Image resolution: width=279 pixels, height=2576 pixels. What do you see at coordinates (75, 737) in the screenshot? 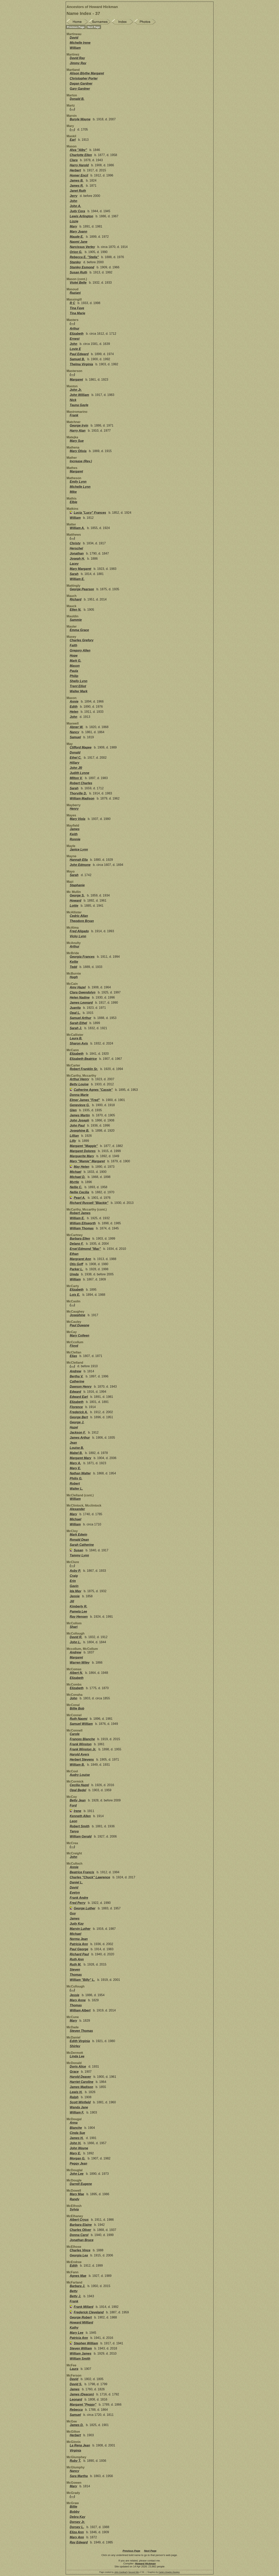
I see `Samuel` at bounding box center [75, 737].